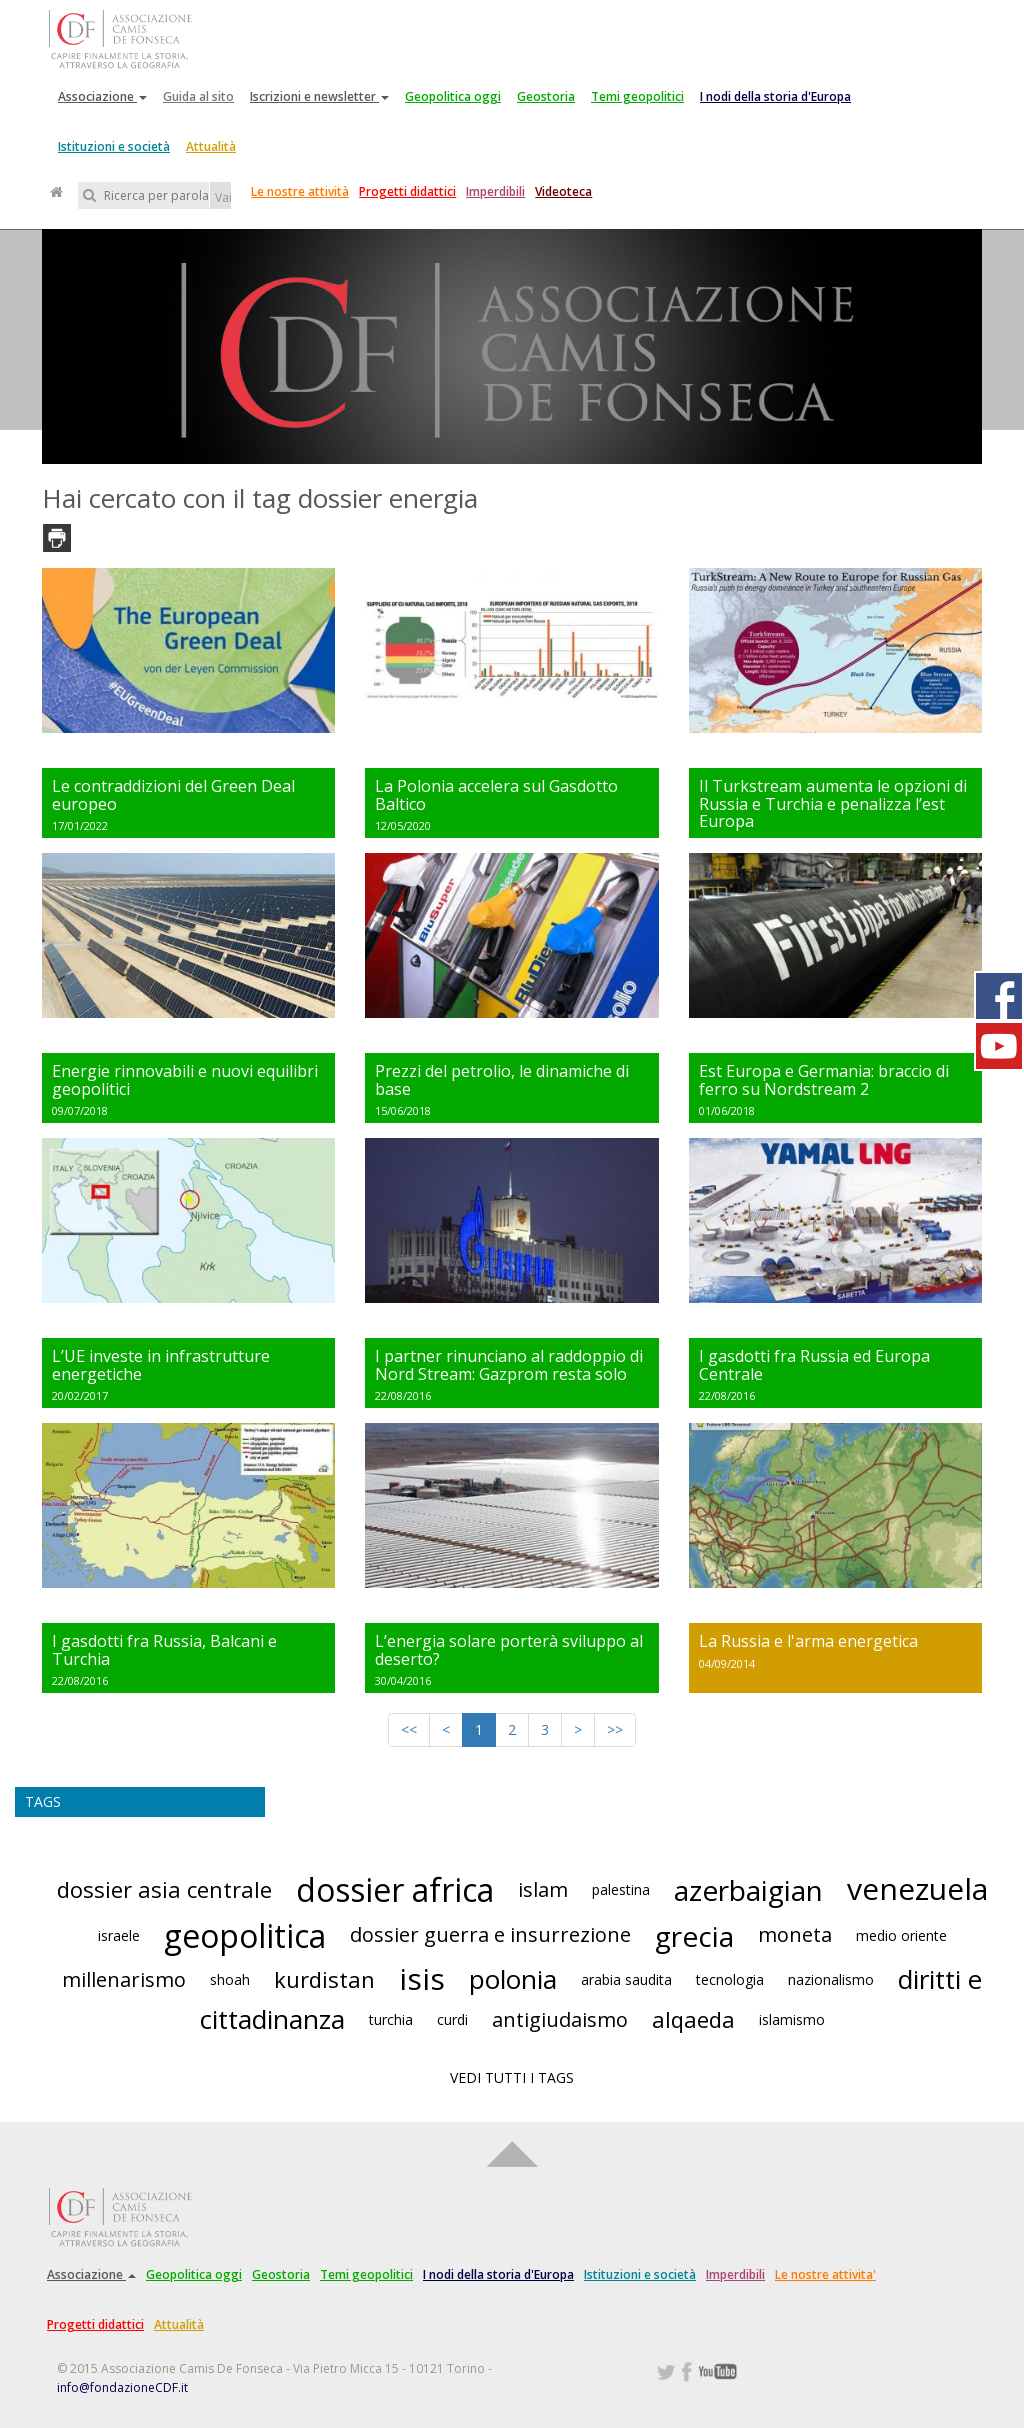 Image resolution: width=1024 pixels, height=2428 pixels. I want to click on Videoteca, so click(563, 191).